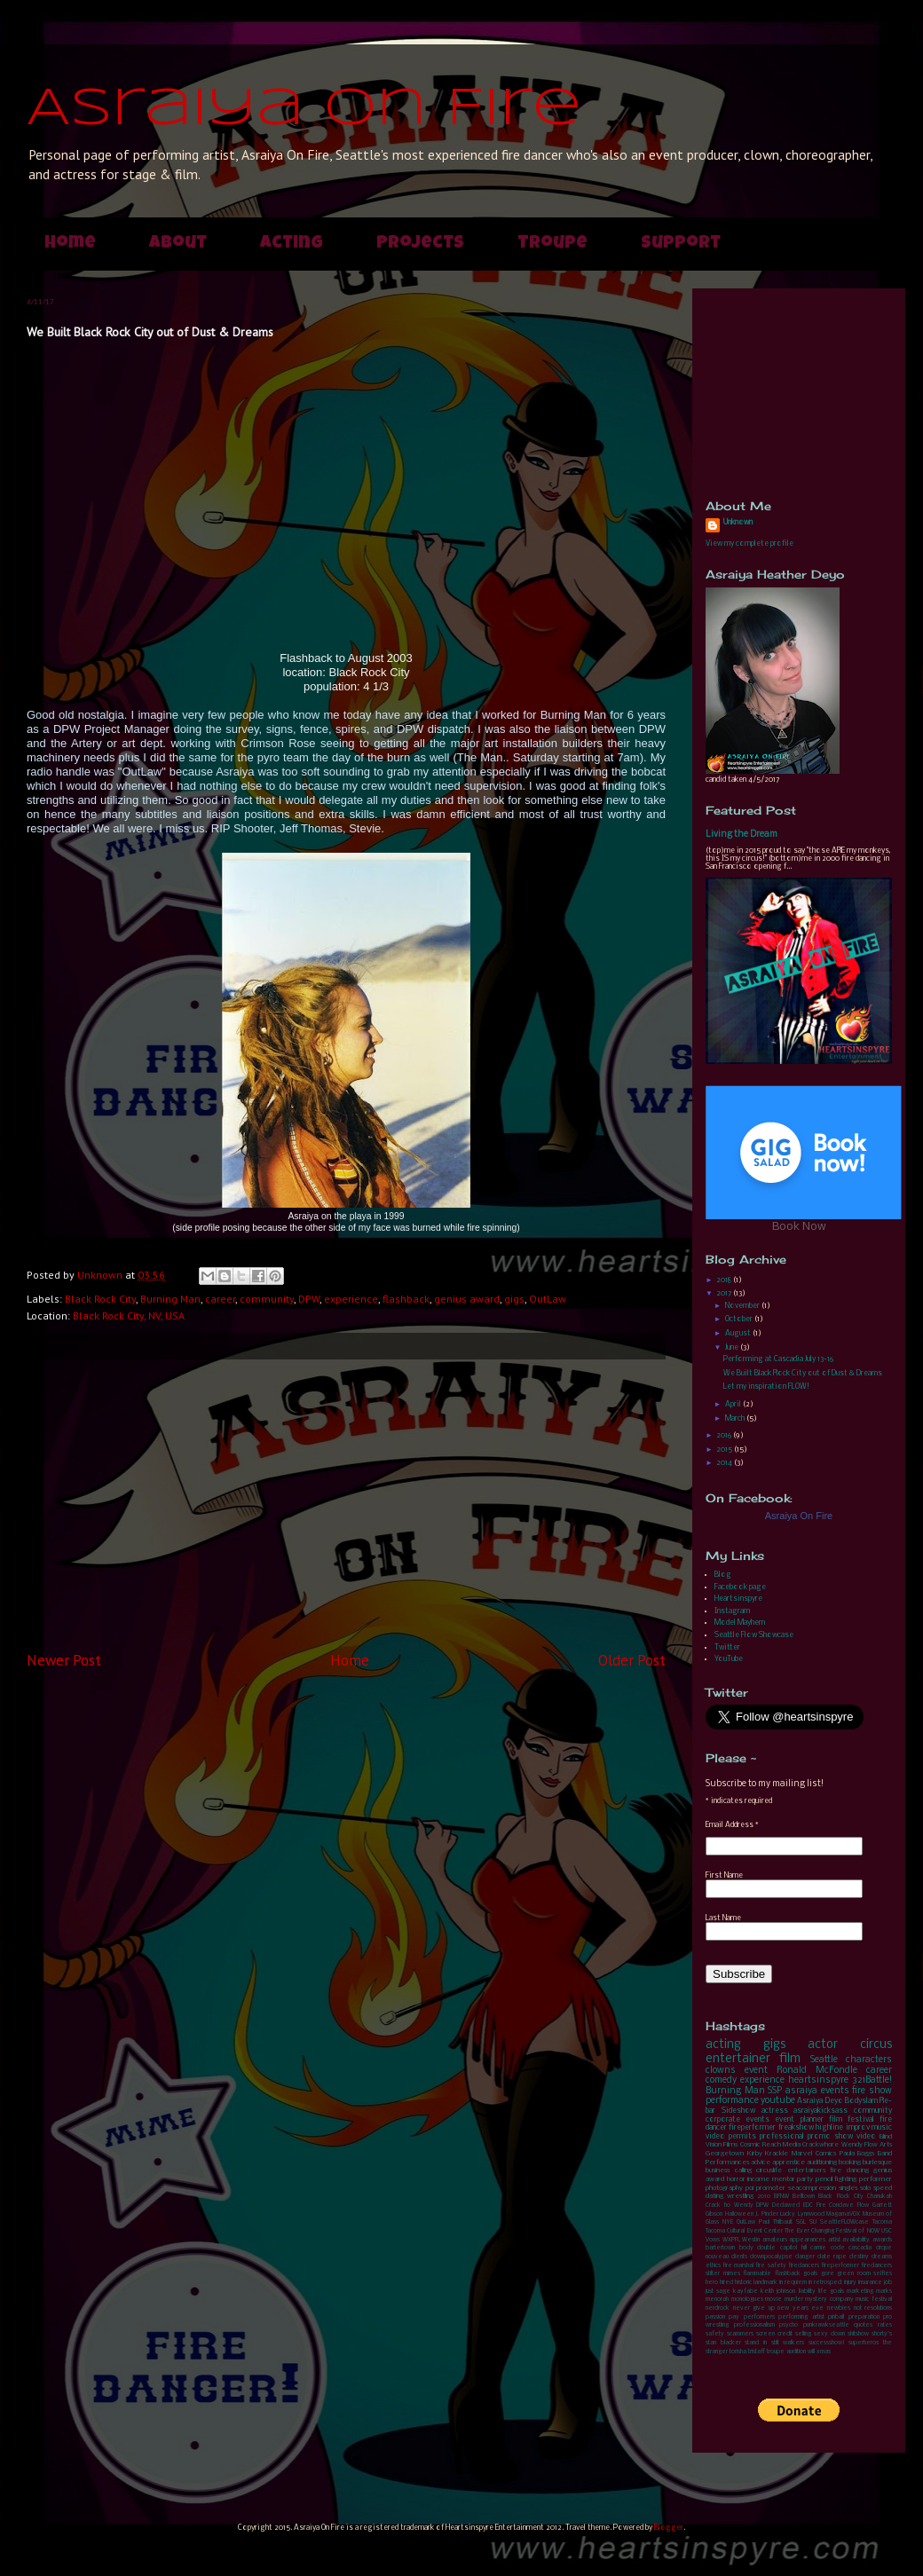 Image resolution: width=923 pixels, height=2576 pixels. I want to click on Older Post, so click(632, 1660).